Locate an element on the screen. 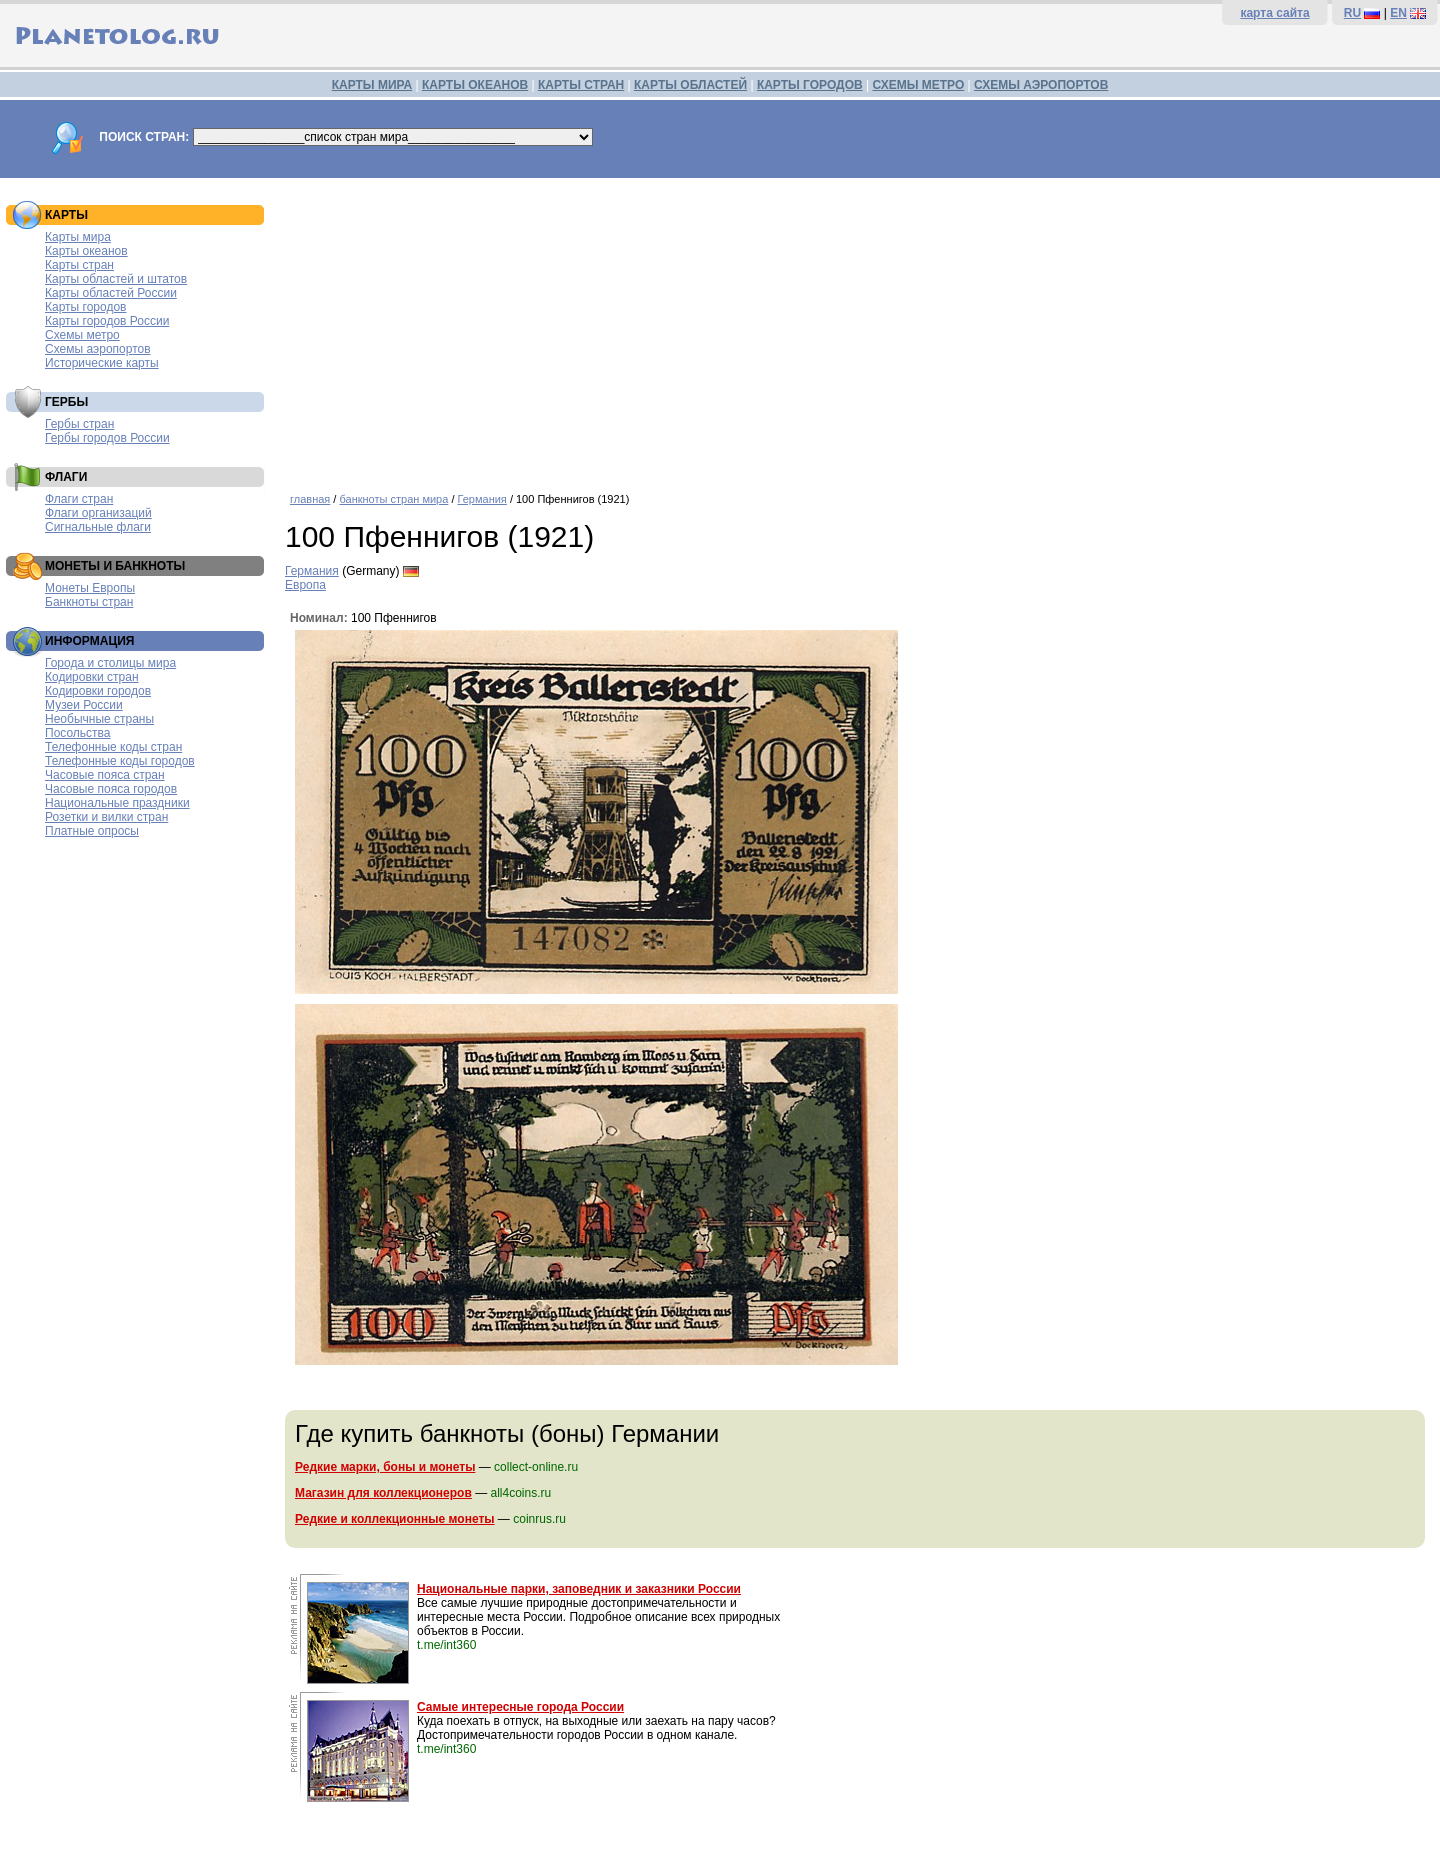  Розетки и вилки стран is located at coordinates (106, 817).